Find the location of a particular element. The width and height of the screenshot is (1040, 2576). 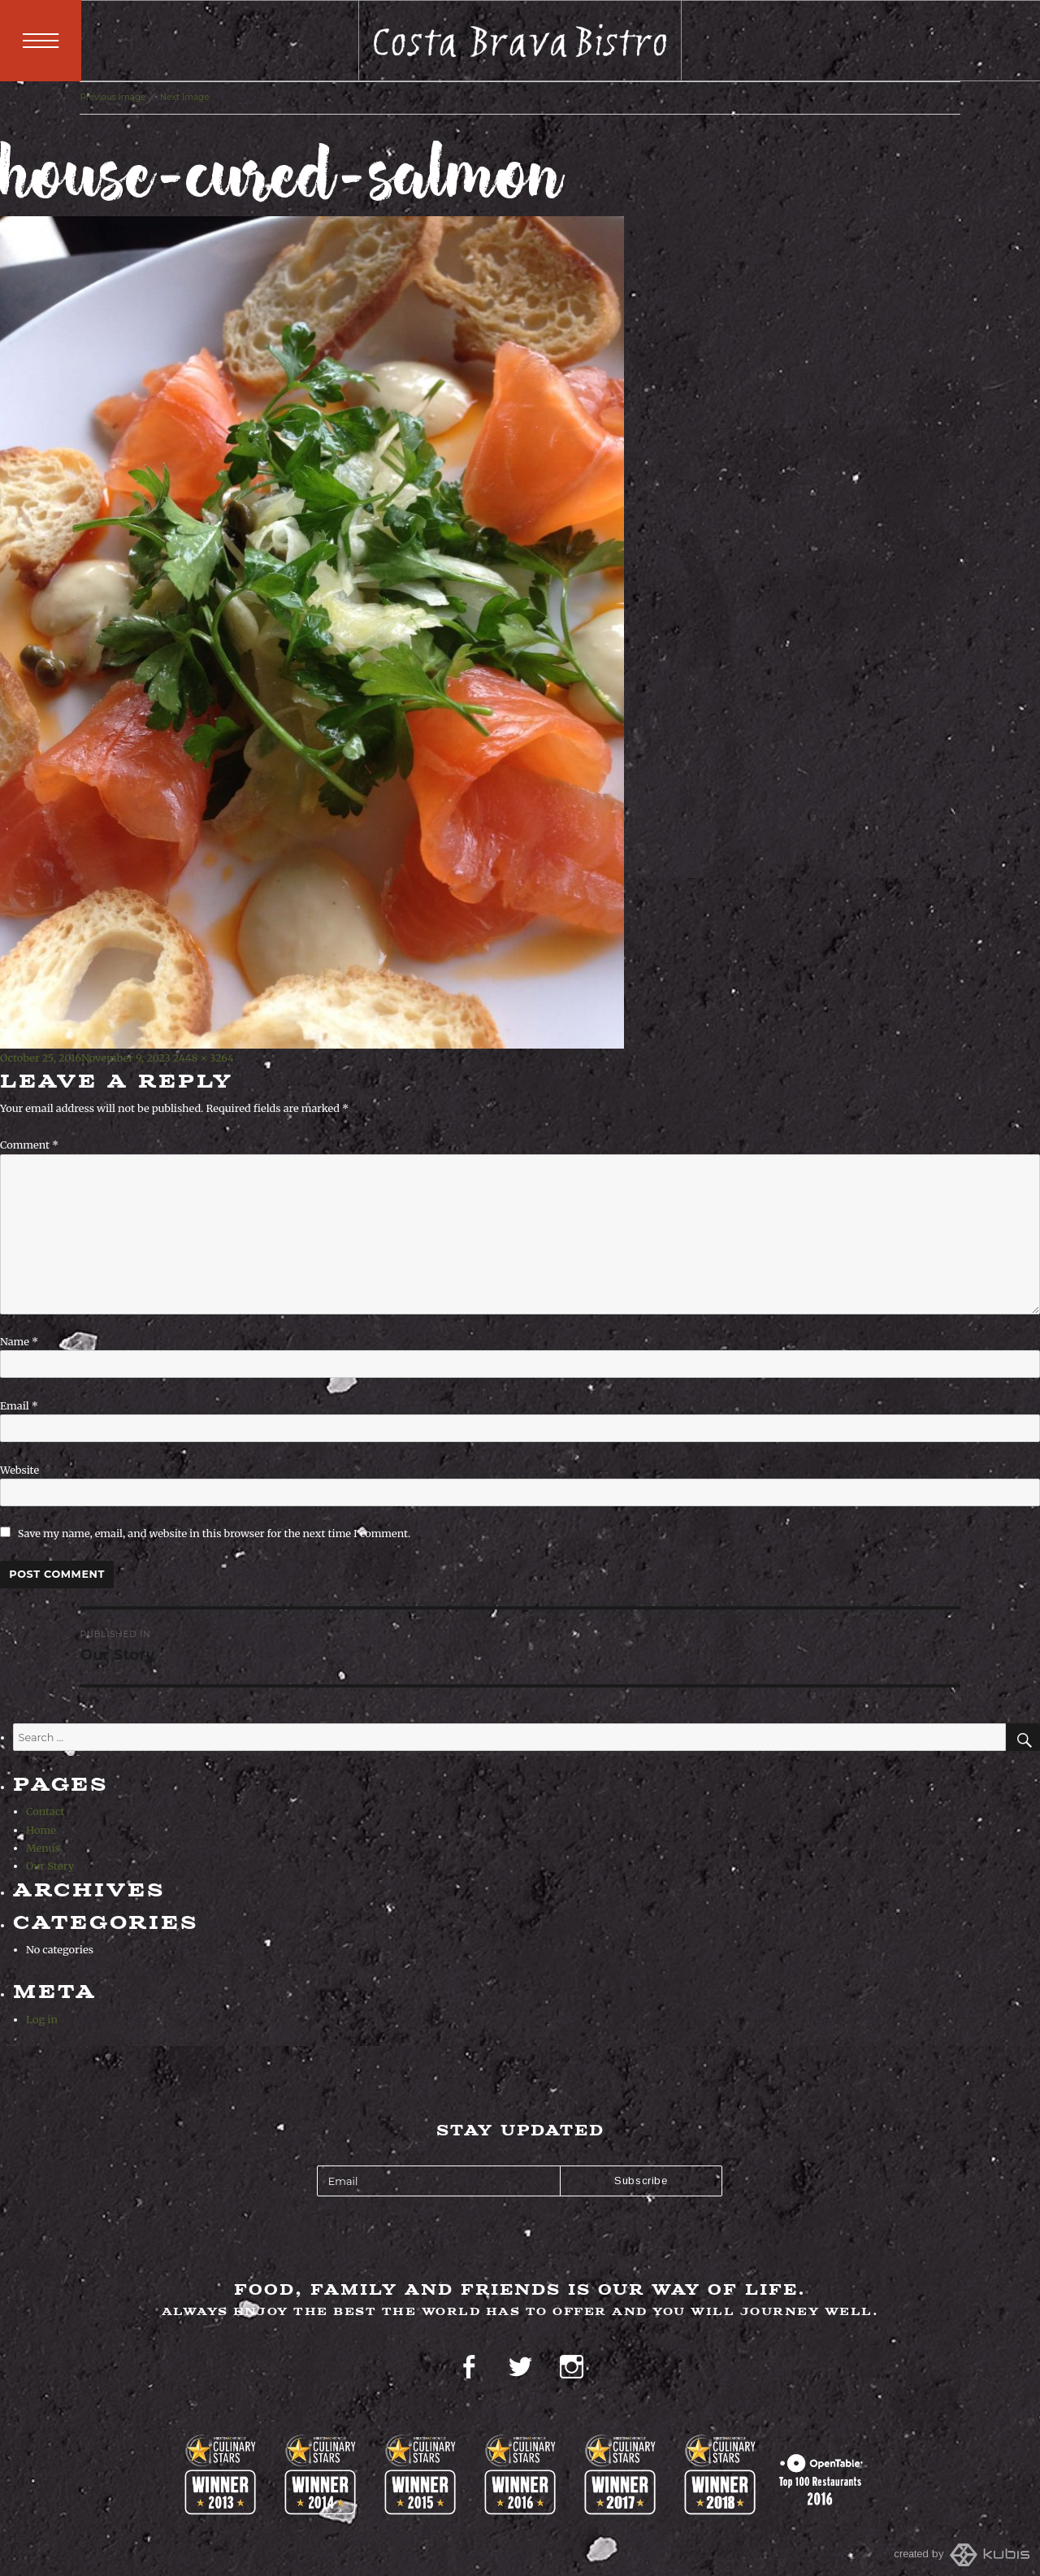

Previous Image is located at coordinates (112, 97).